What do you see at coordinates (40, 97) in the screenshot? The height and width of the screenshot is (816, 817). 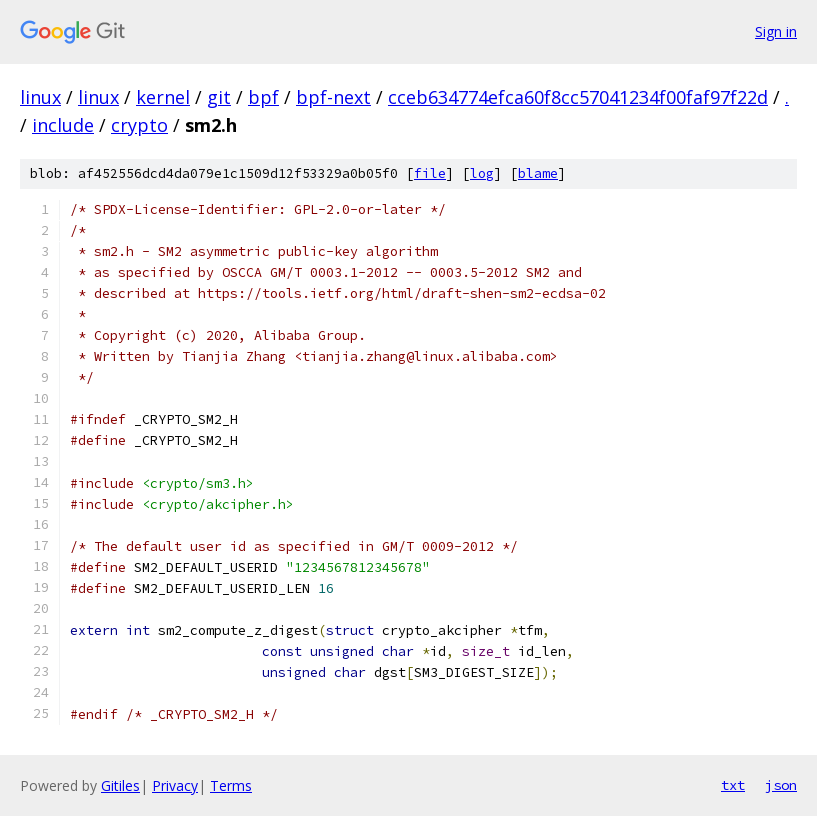 I see `linux` at bounding box center [40, 97].